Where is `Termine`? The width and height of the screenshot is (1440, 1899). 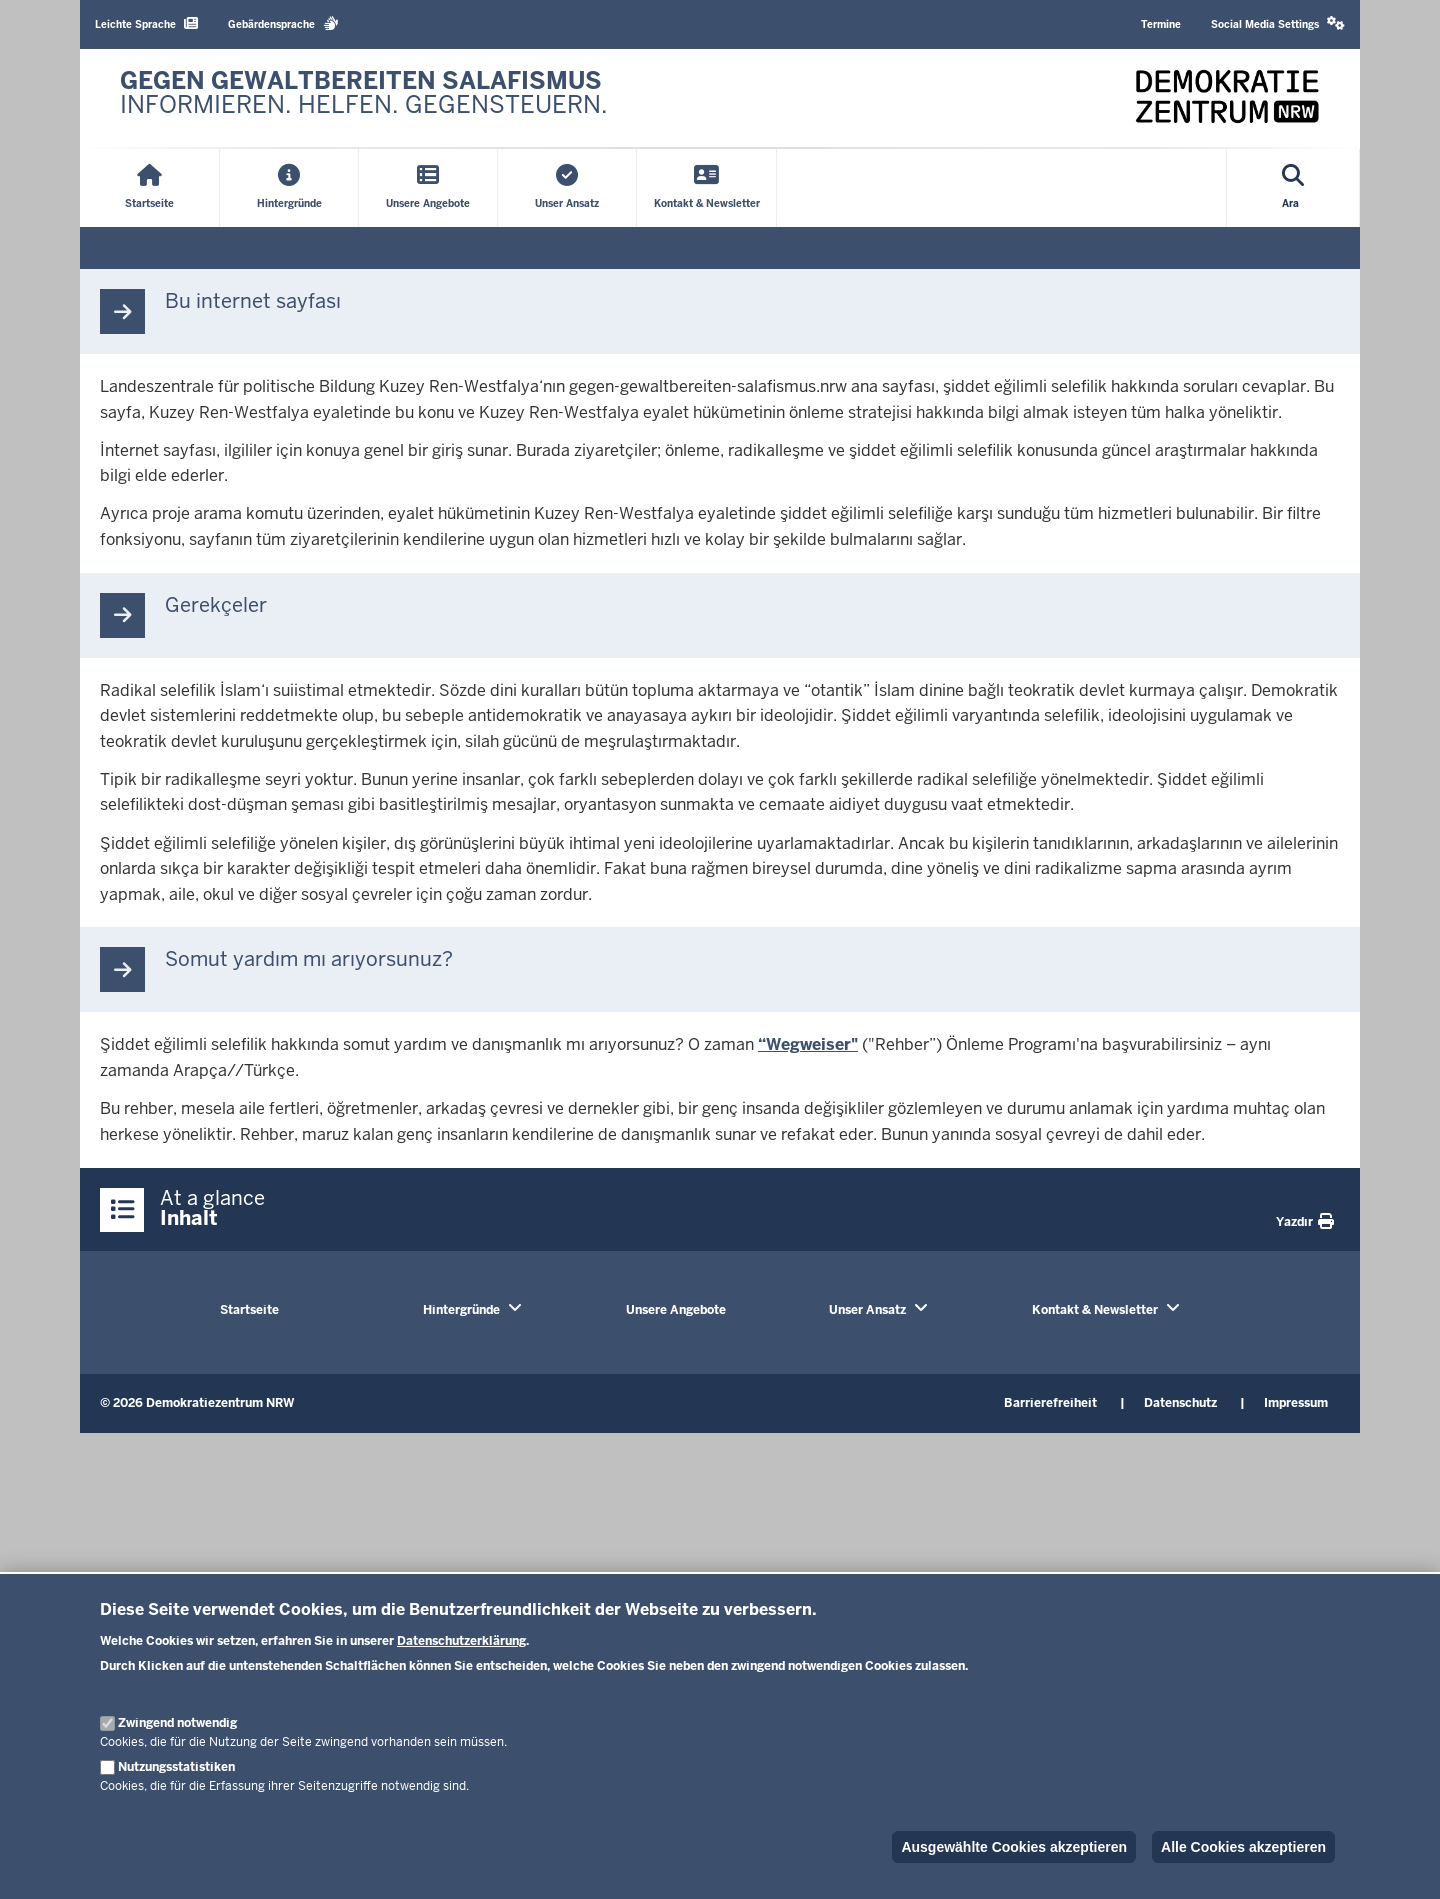
Termine is located at coordinates (1161, 24).